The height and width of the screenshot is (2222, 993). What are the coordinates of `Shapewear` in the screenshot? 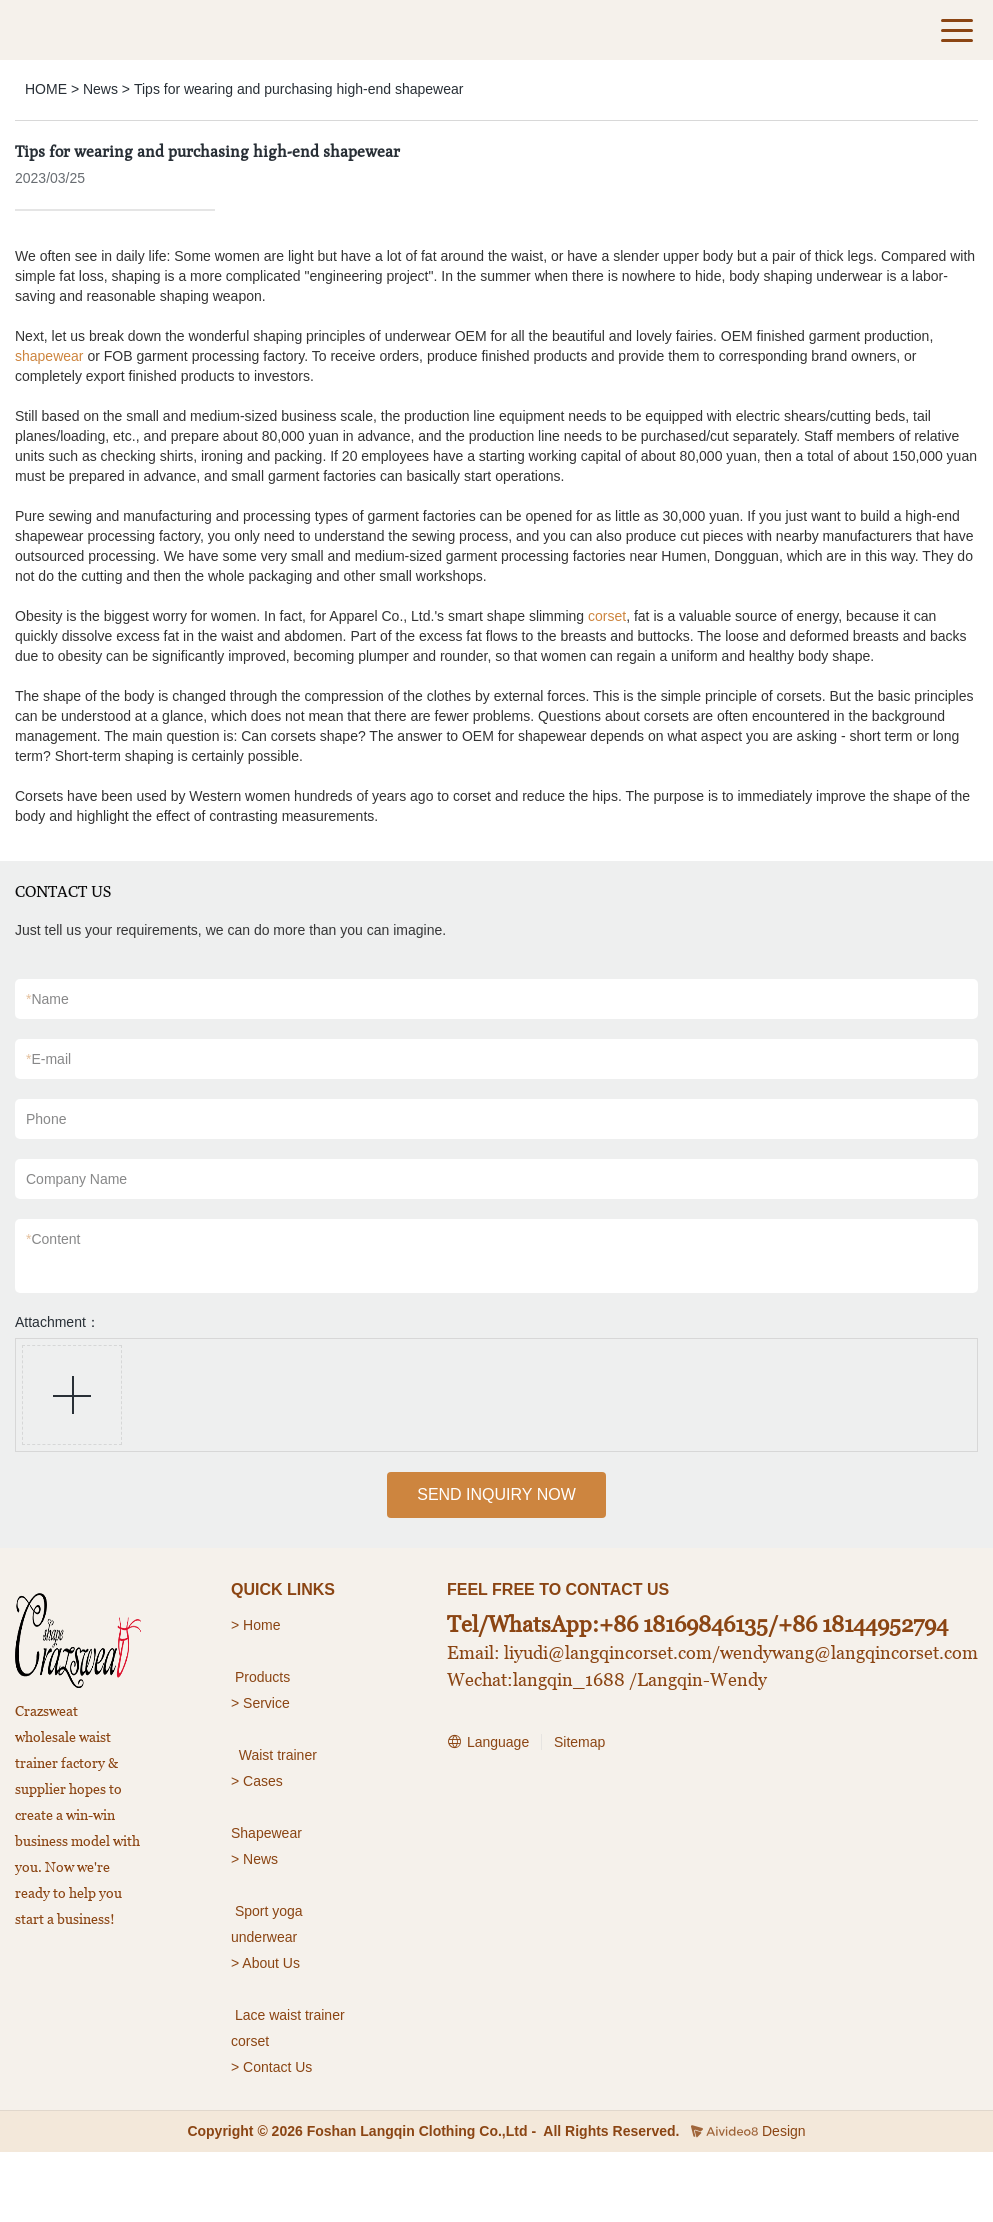 It's located at (266, 1833).